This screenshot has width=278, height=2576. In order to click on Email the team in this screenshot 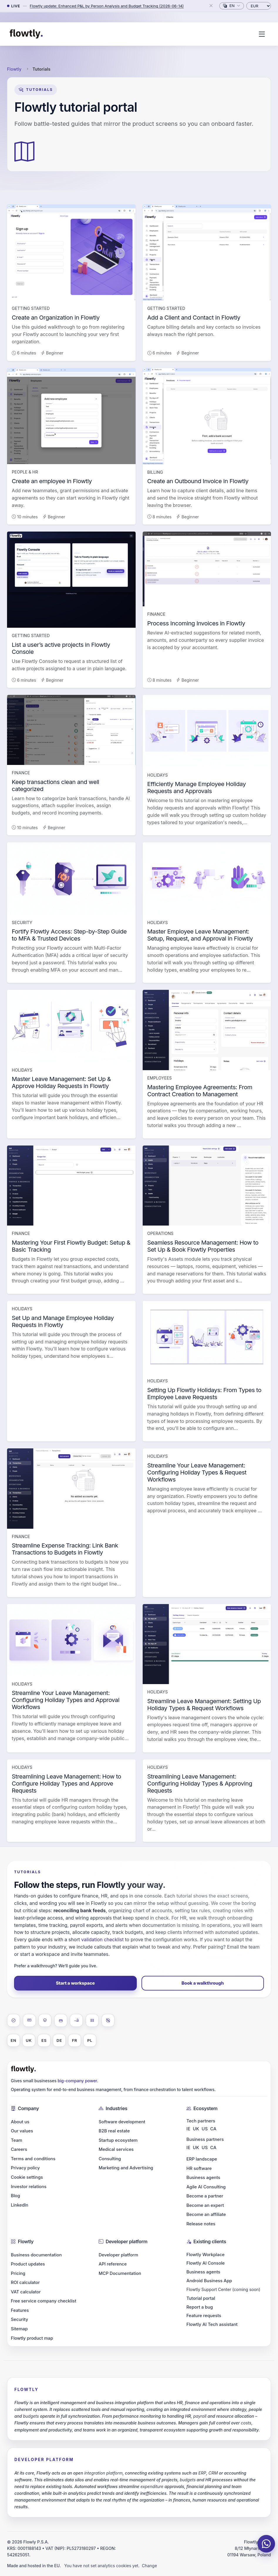, I will do `click(243, 1947)`.